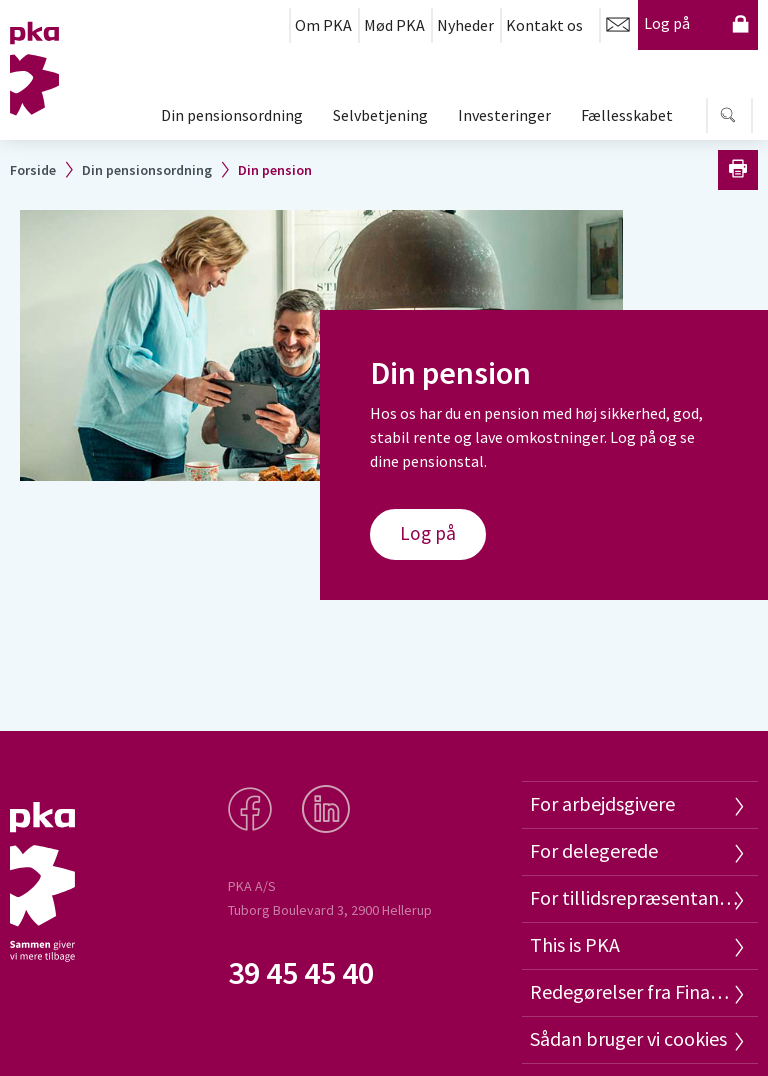 The image size is (768, 1076). What do you see at coordinates (504, 115) in the screenshot?
I see `Investeringer` at bounding box center [504, 115].